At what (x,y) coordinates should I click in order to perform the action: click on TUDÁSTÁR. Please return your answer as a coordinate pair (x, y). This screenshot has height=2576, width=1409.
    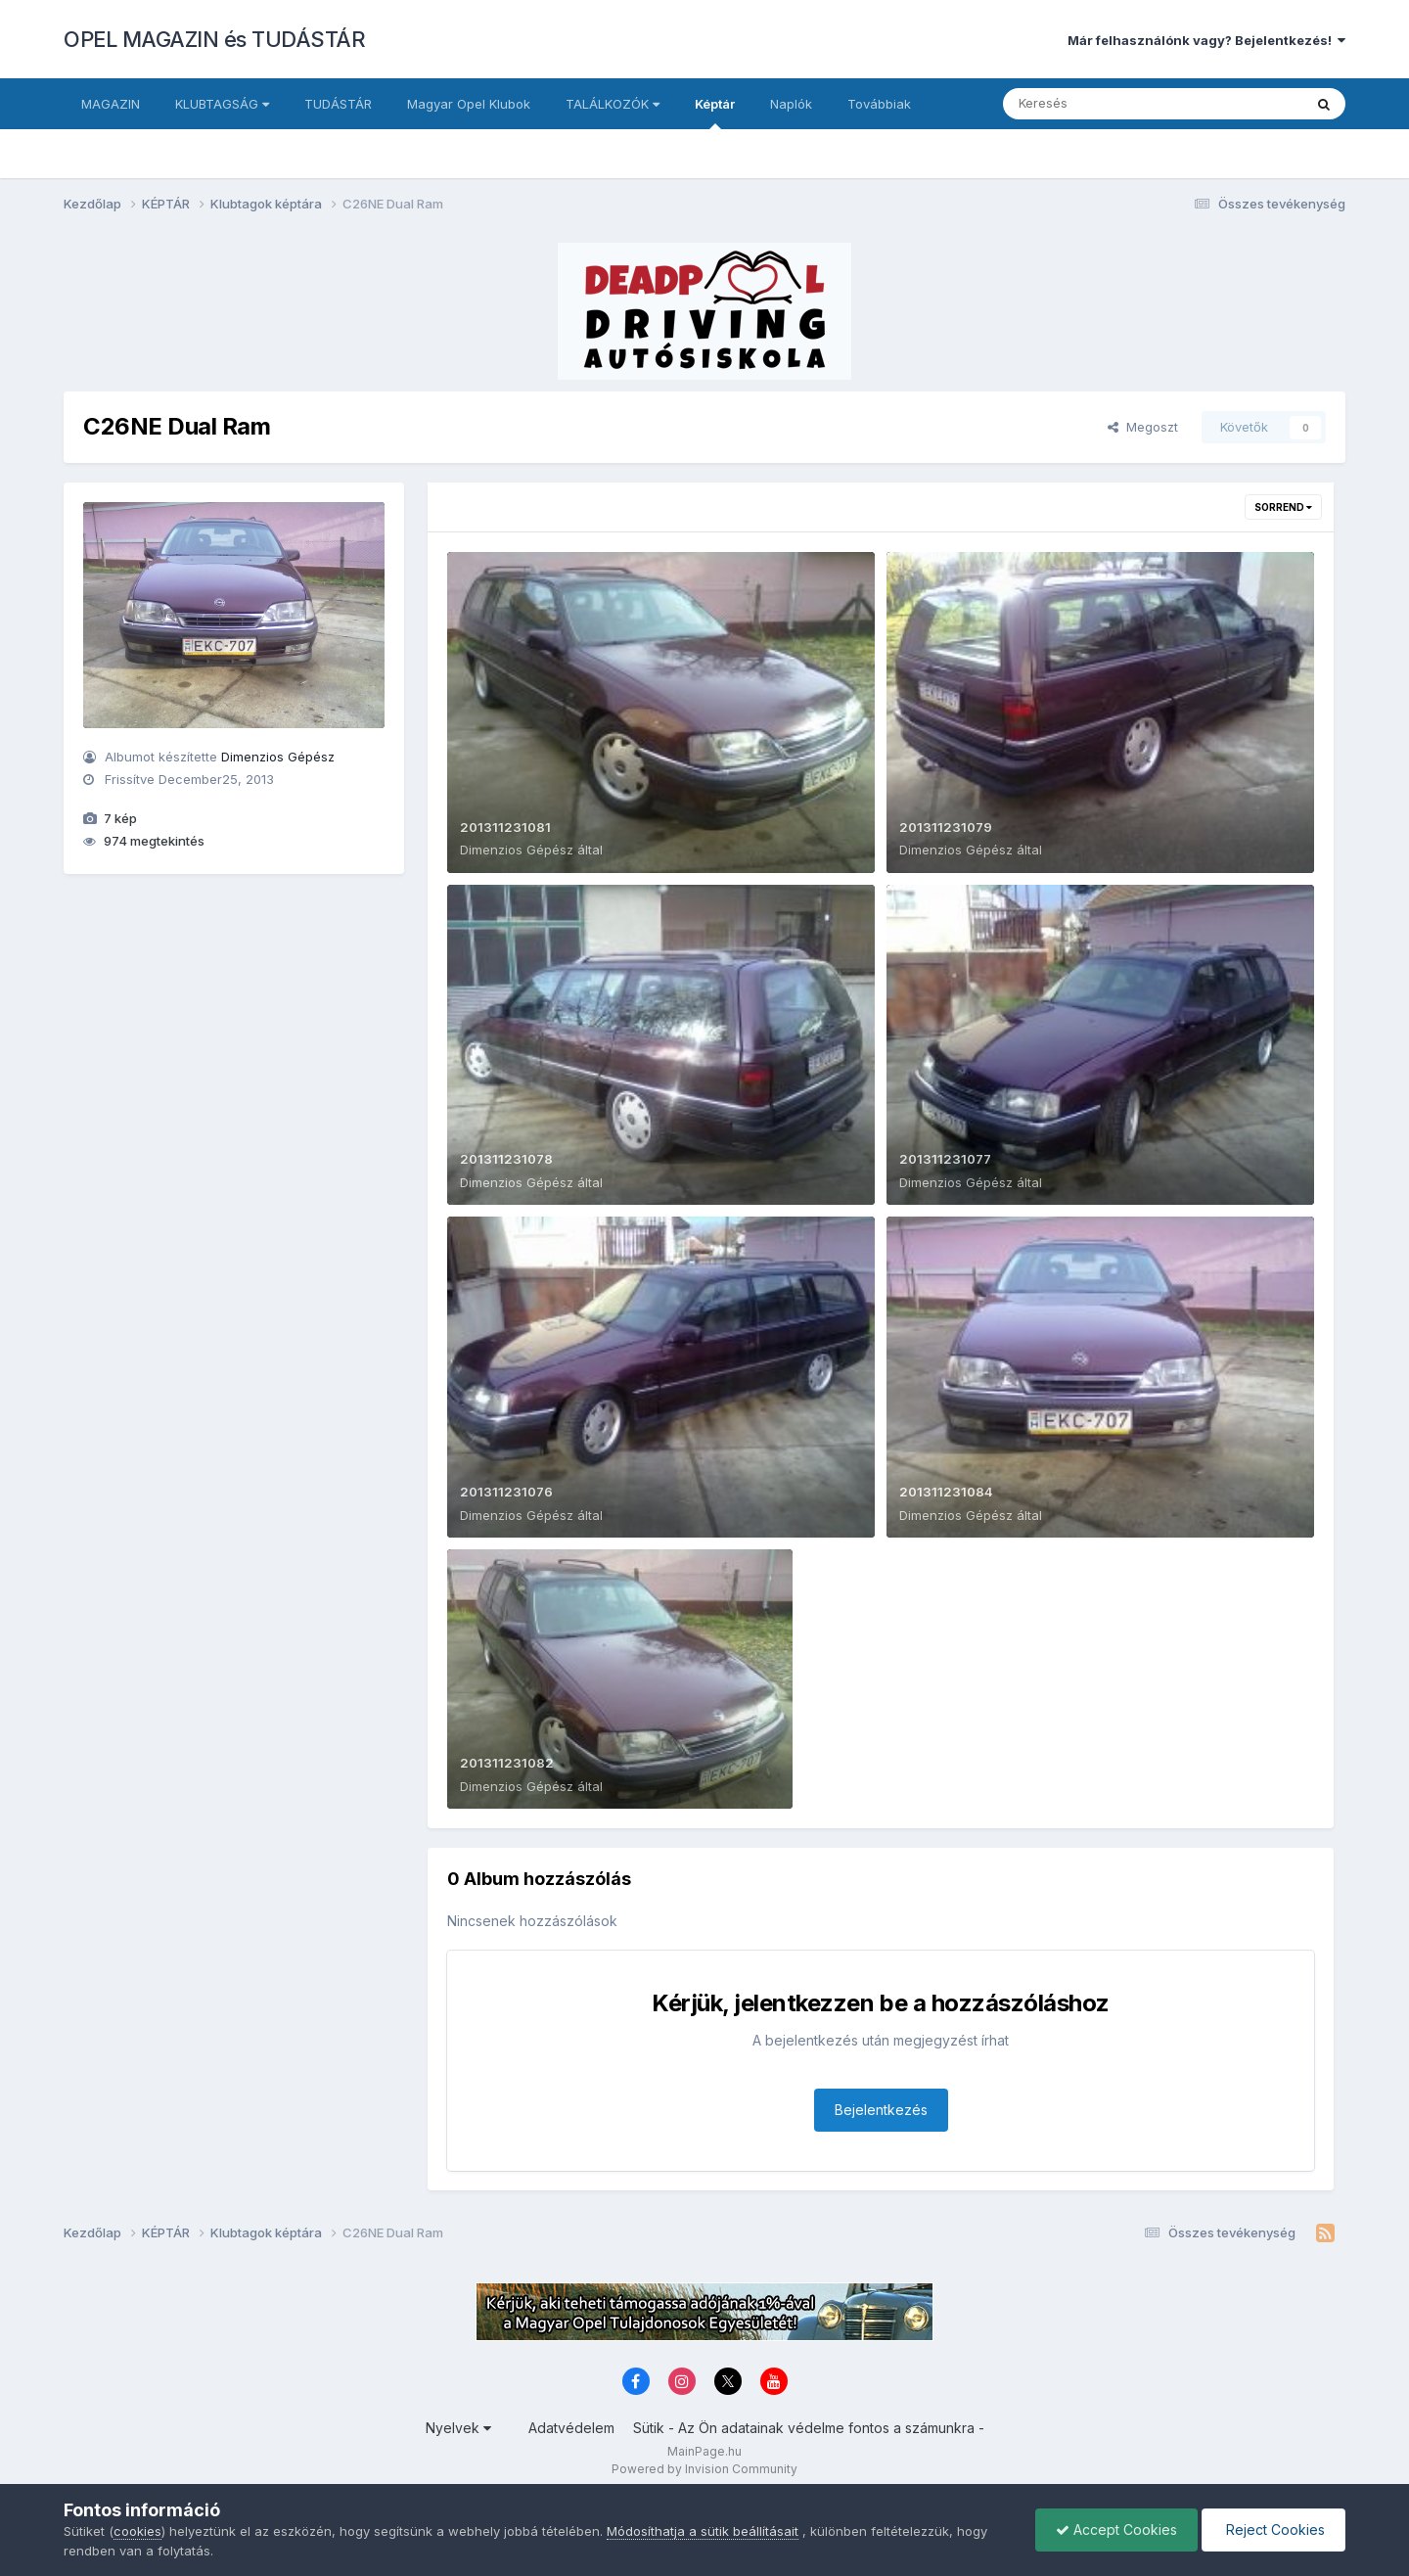
    Looking at the image, I should click on (338, 104).